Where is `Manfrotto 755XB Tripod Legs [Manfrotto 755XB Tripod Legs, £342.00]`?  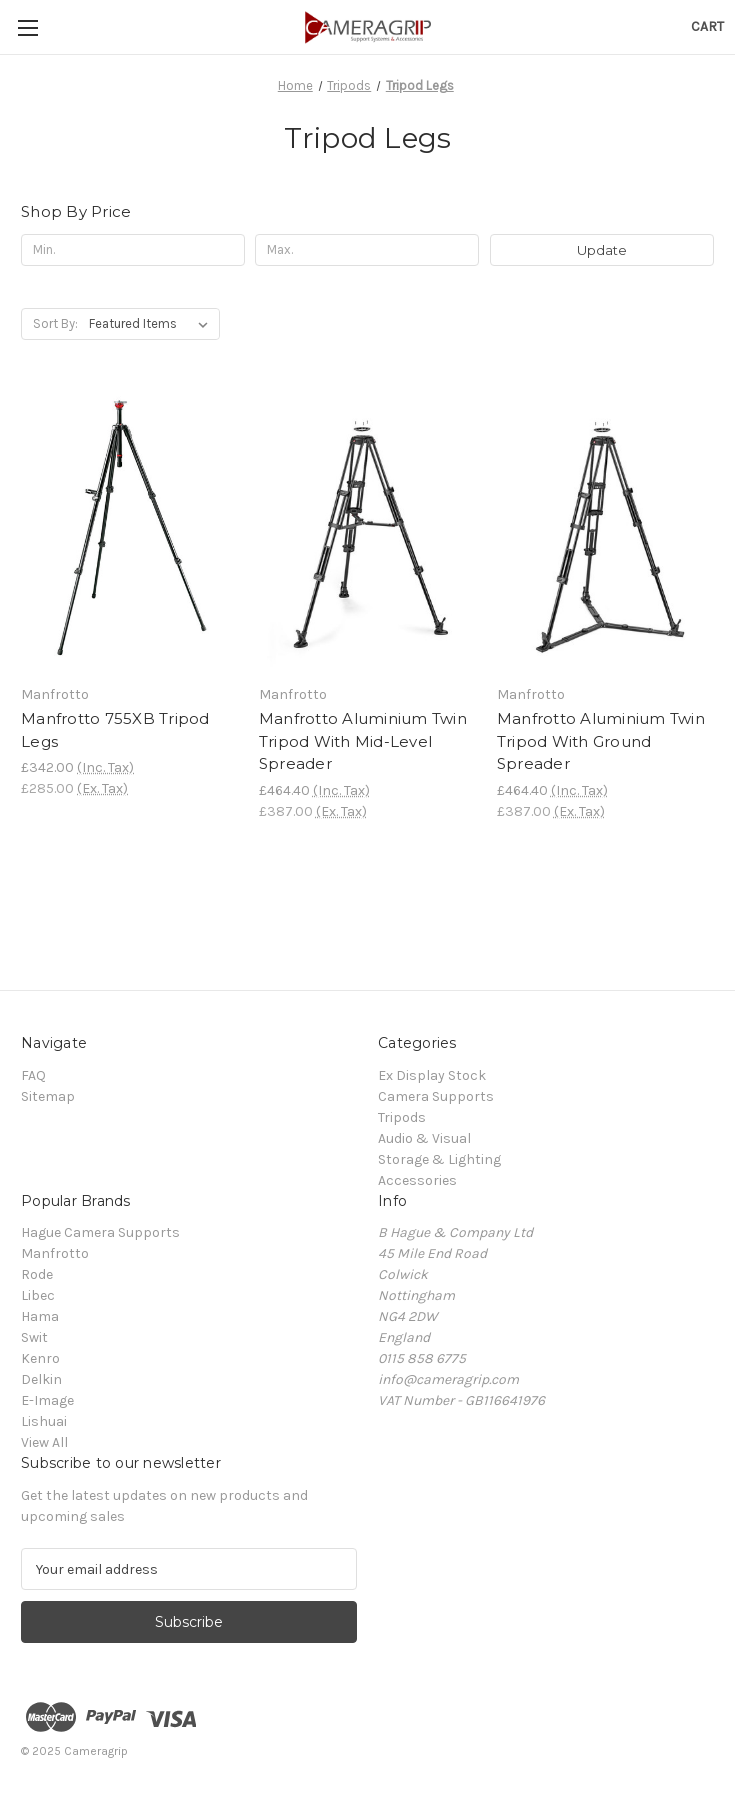 Manfrotto 755XB Tripod Legs [Manfrotto 755XB Tripod Legs, £342.00] is located at coordinates (115, 730).